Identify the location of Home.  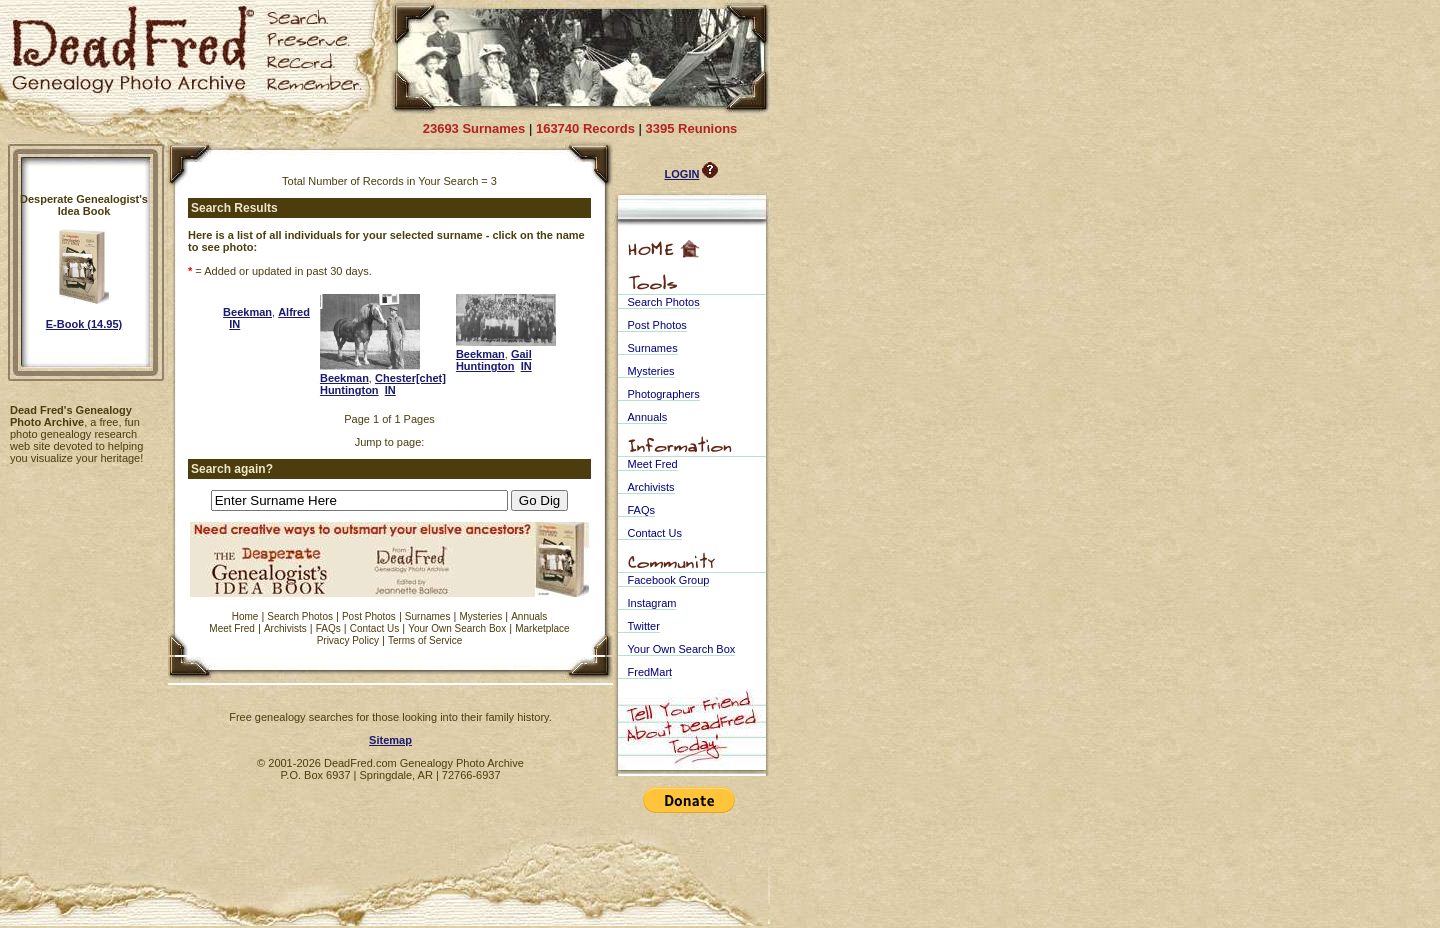
(245, 616).